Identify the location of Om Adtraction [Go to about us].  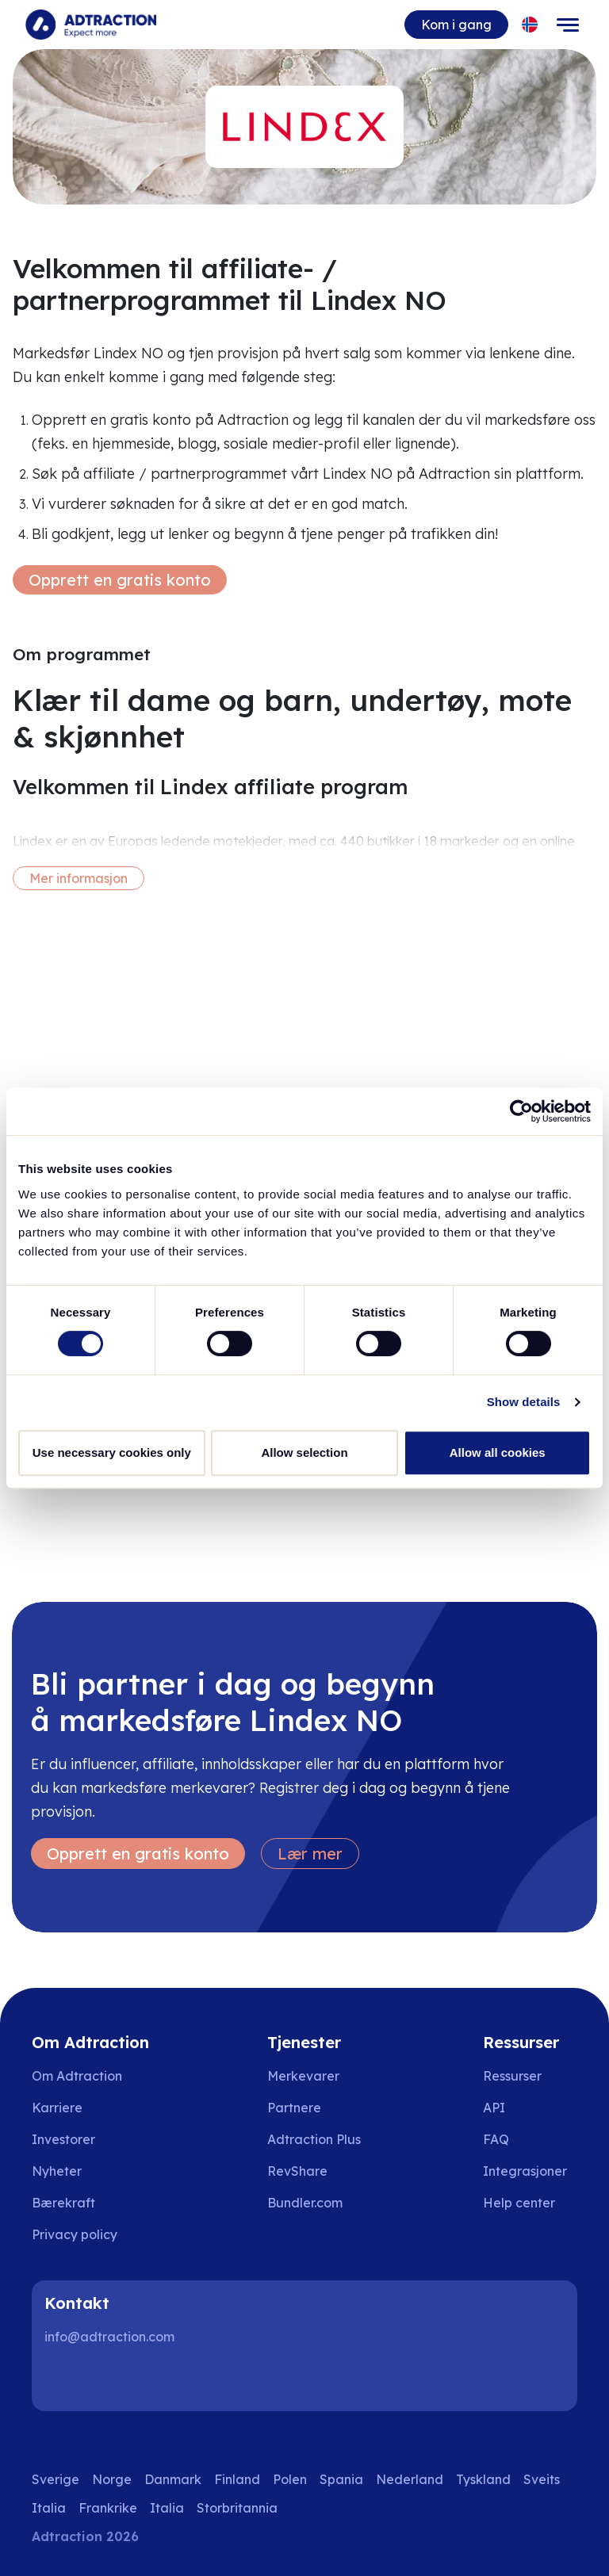
(77, 2076).